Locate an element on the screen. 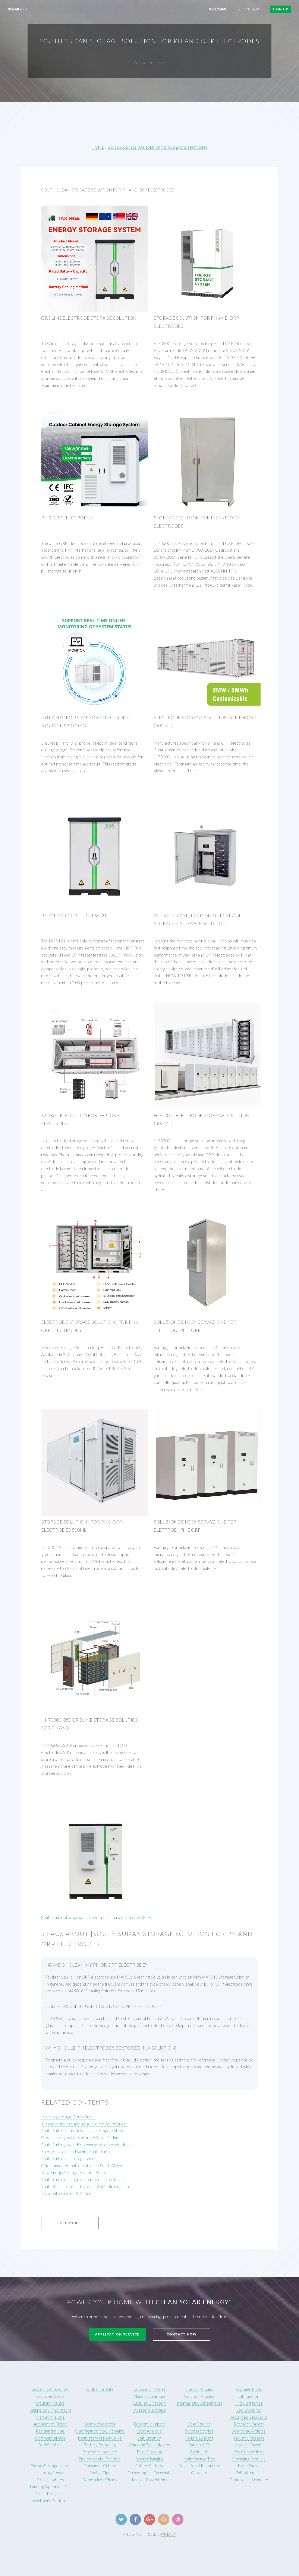 This screenshot has width=299, height=2576. Market Analysis is located at coordinates (50, 2417).